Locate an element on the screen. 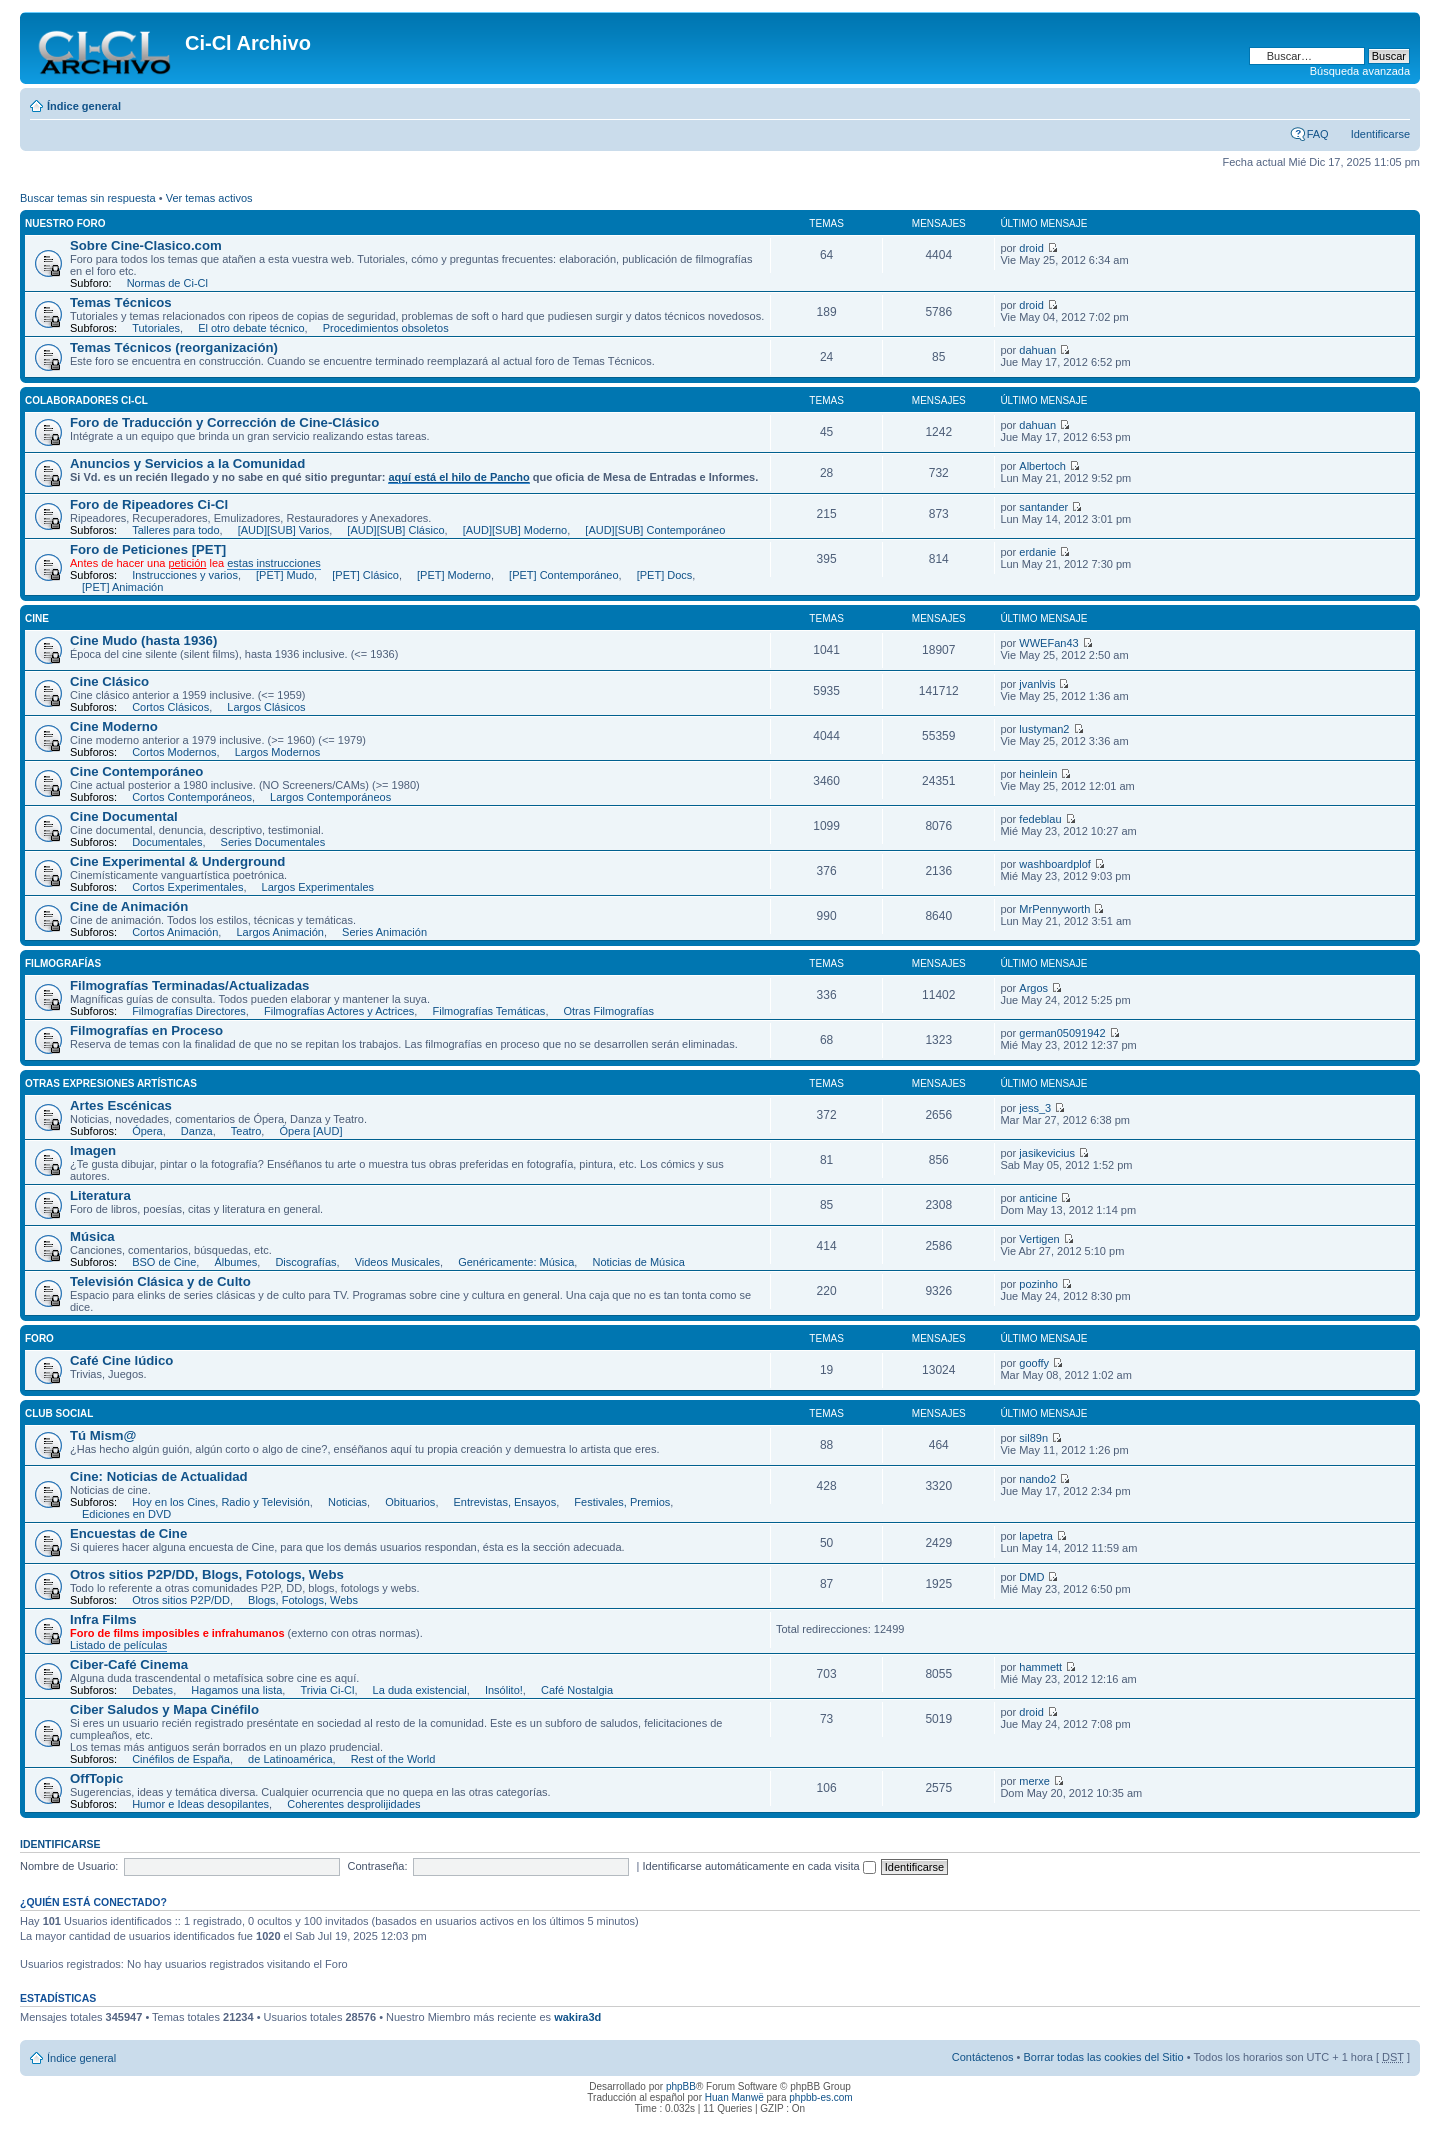 The image size is (1440, 2131). Índice general is located at coordinates (84, 106).